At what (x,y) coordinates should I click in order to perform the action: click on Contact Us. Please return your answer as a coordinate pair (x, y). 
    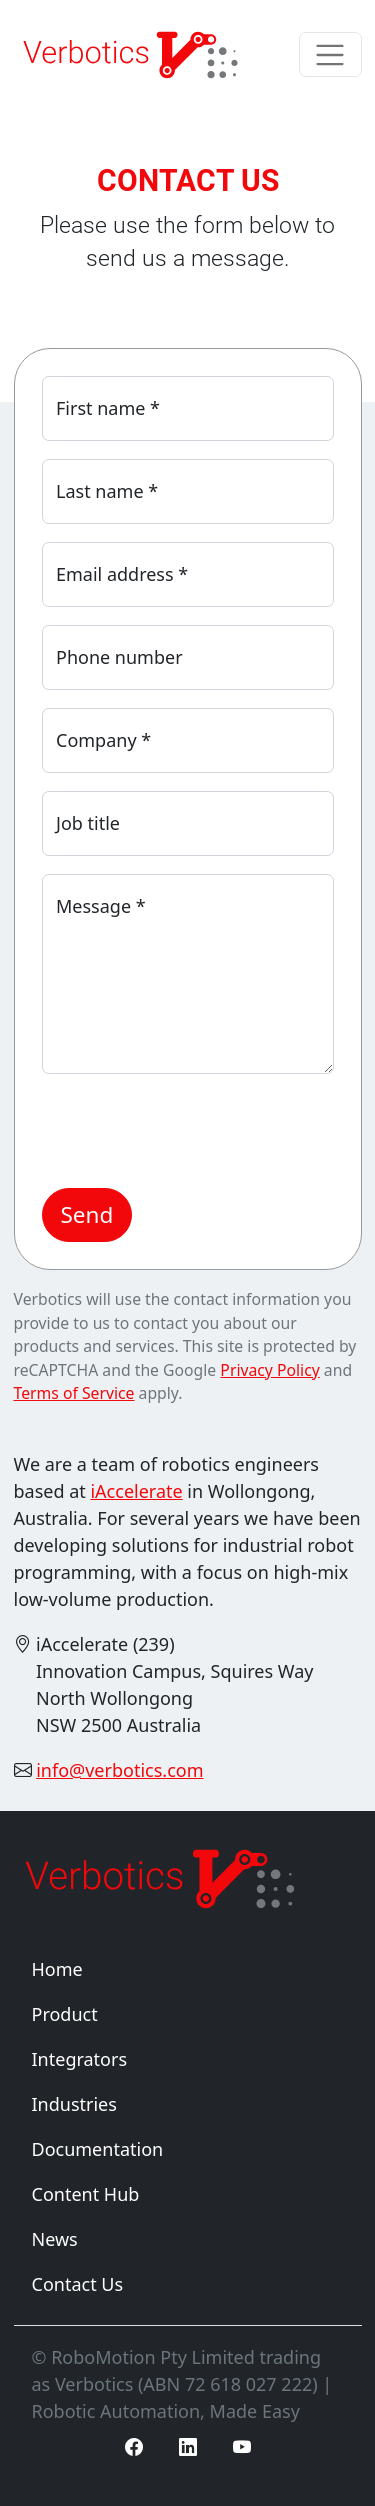
    Looking at the image, I should click on (78, 2284).